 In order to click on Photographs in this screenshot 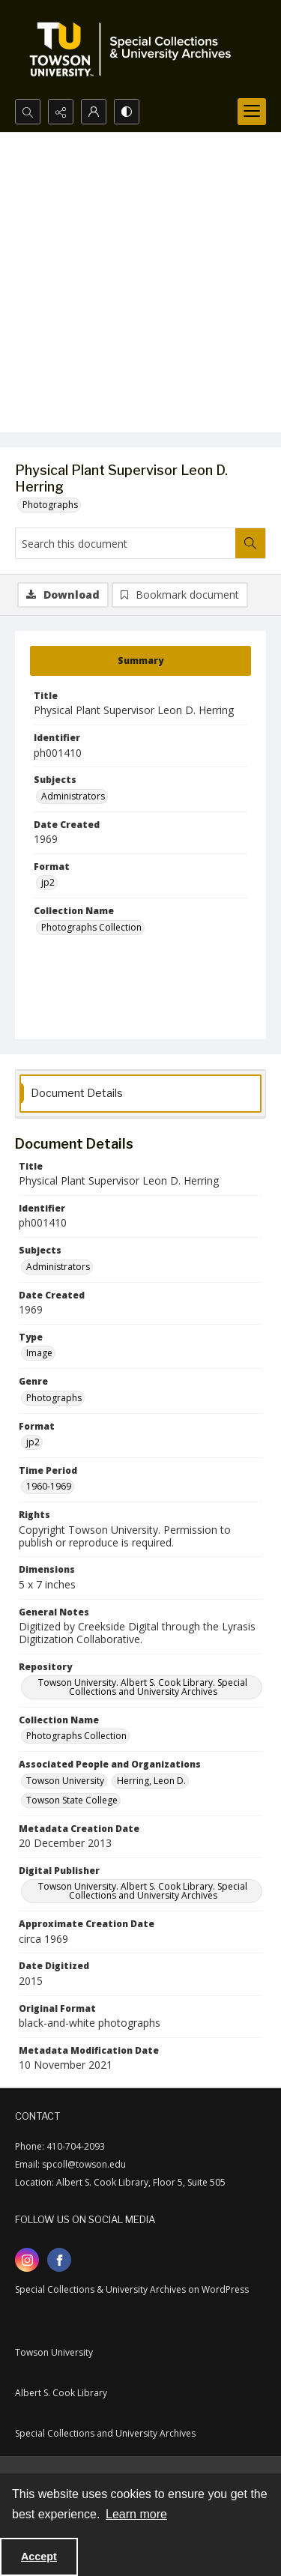, I will do `click(50, 504)`.